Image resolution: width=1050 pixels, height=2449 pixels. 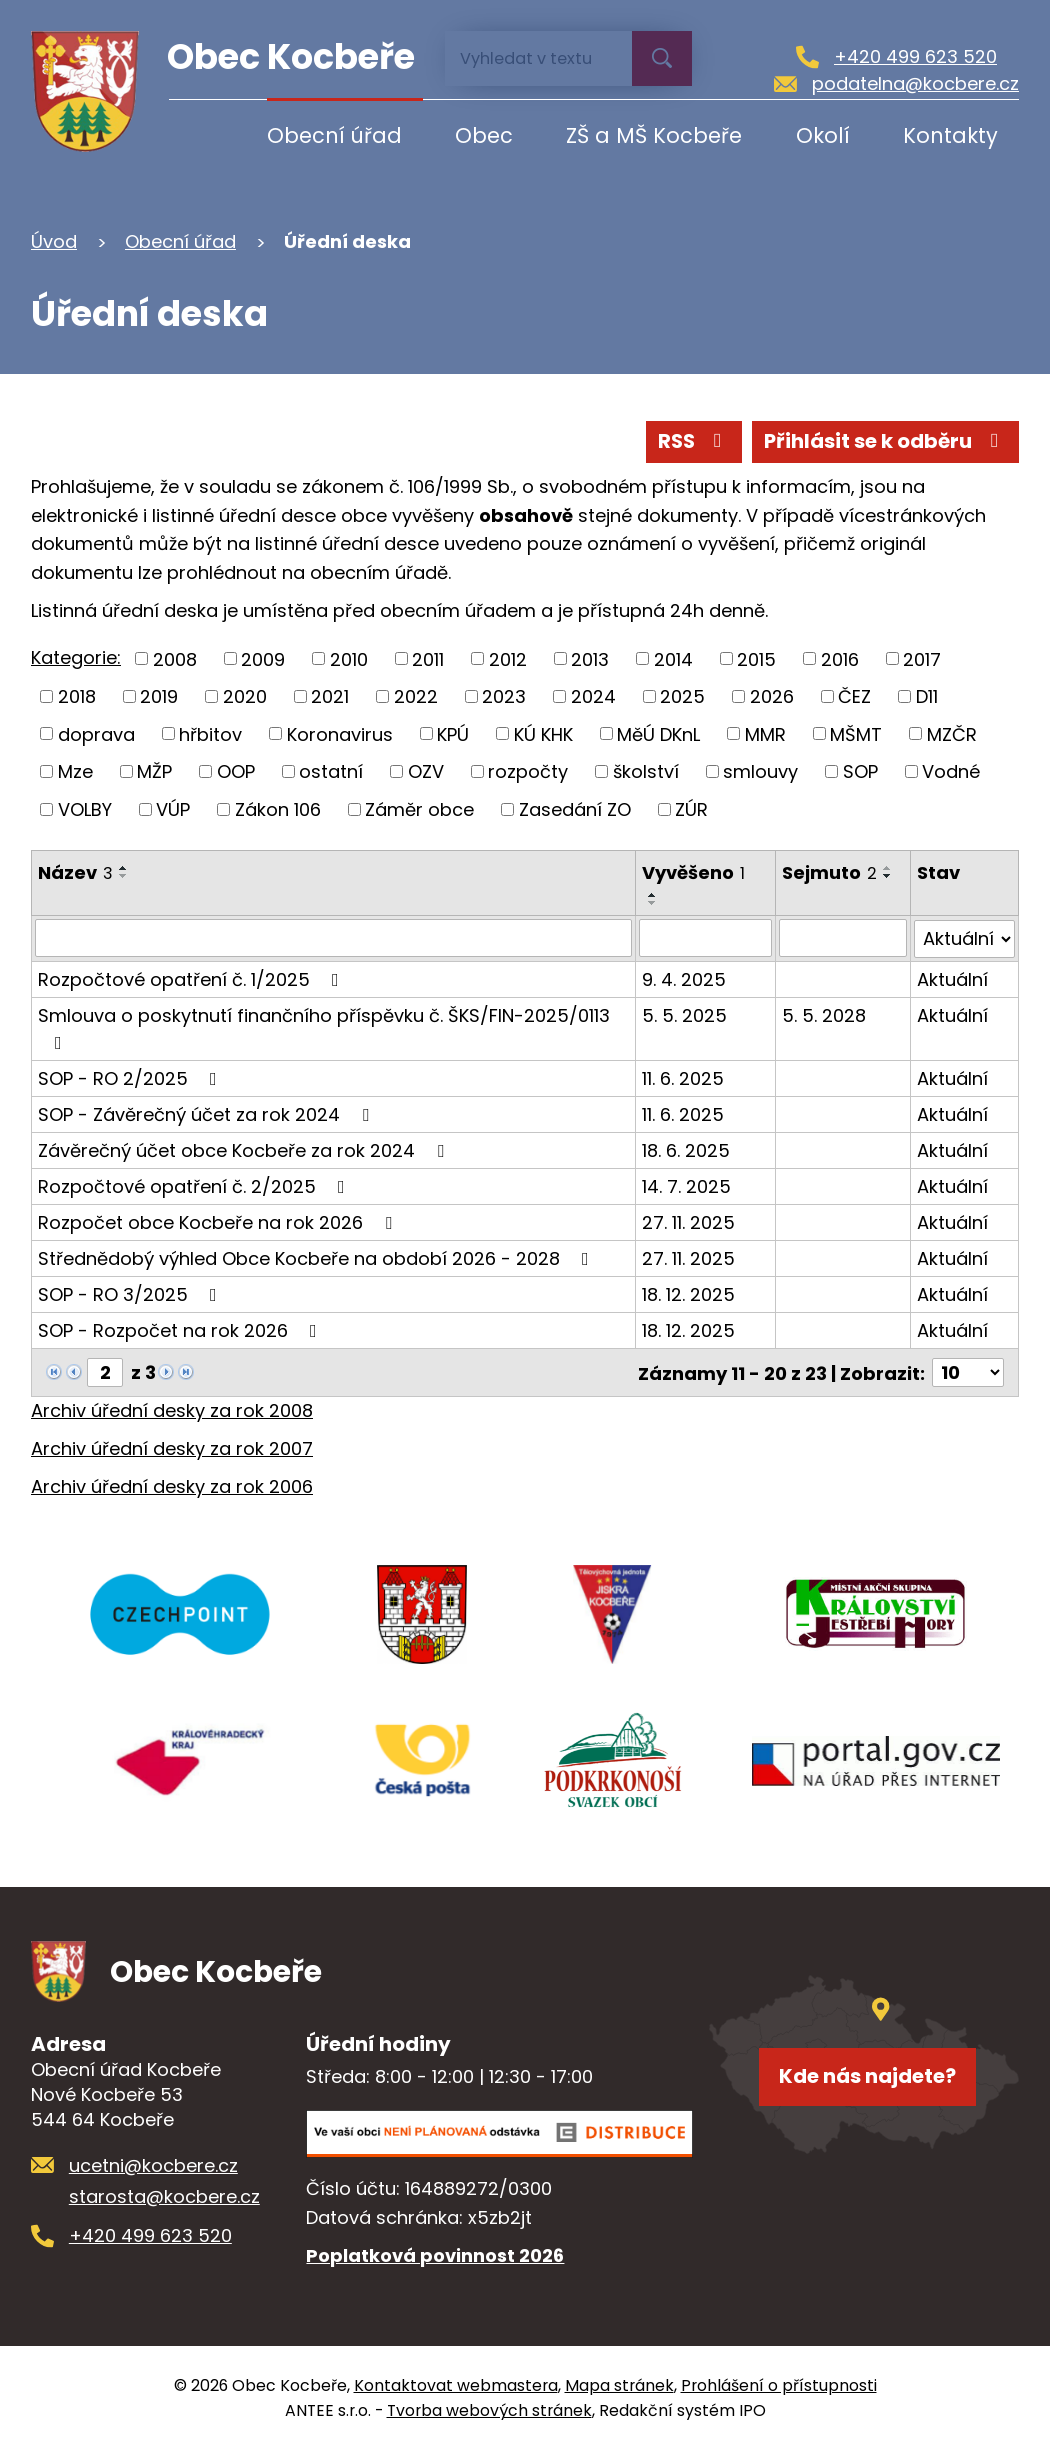 I want to click on doprava, so click(x=96, y=733).